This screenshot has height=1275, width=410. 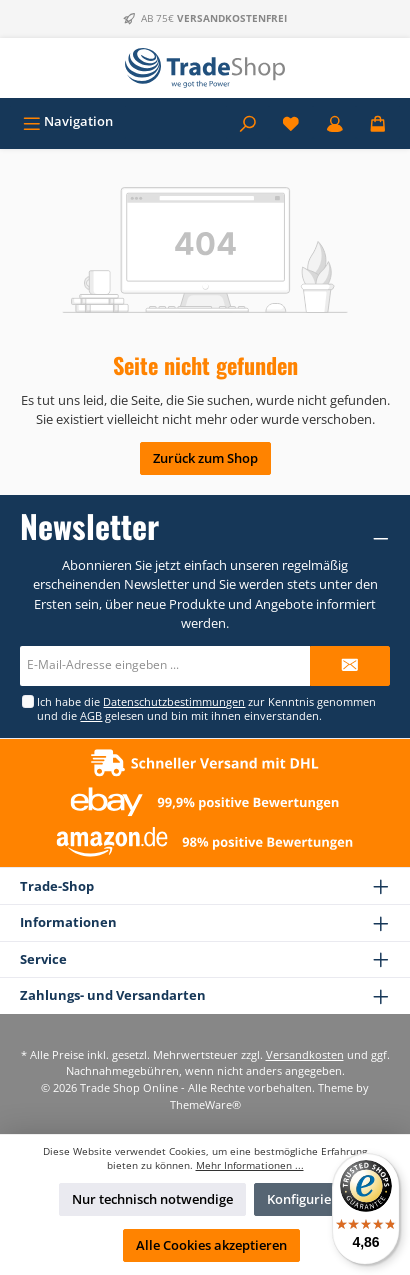 I want to click on Datenschutzbestimmungen, so click(x=174, y=701).